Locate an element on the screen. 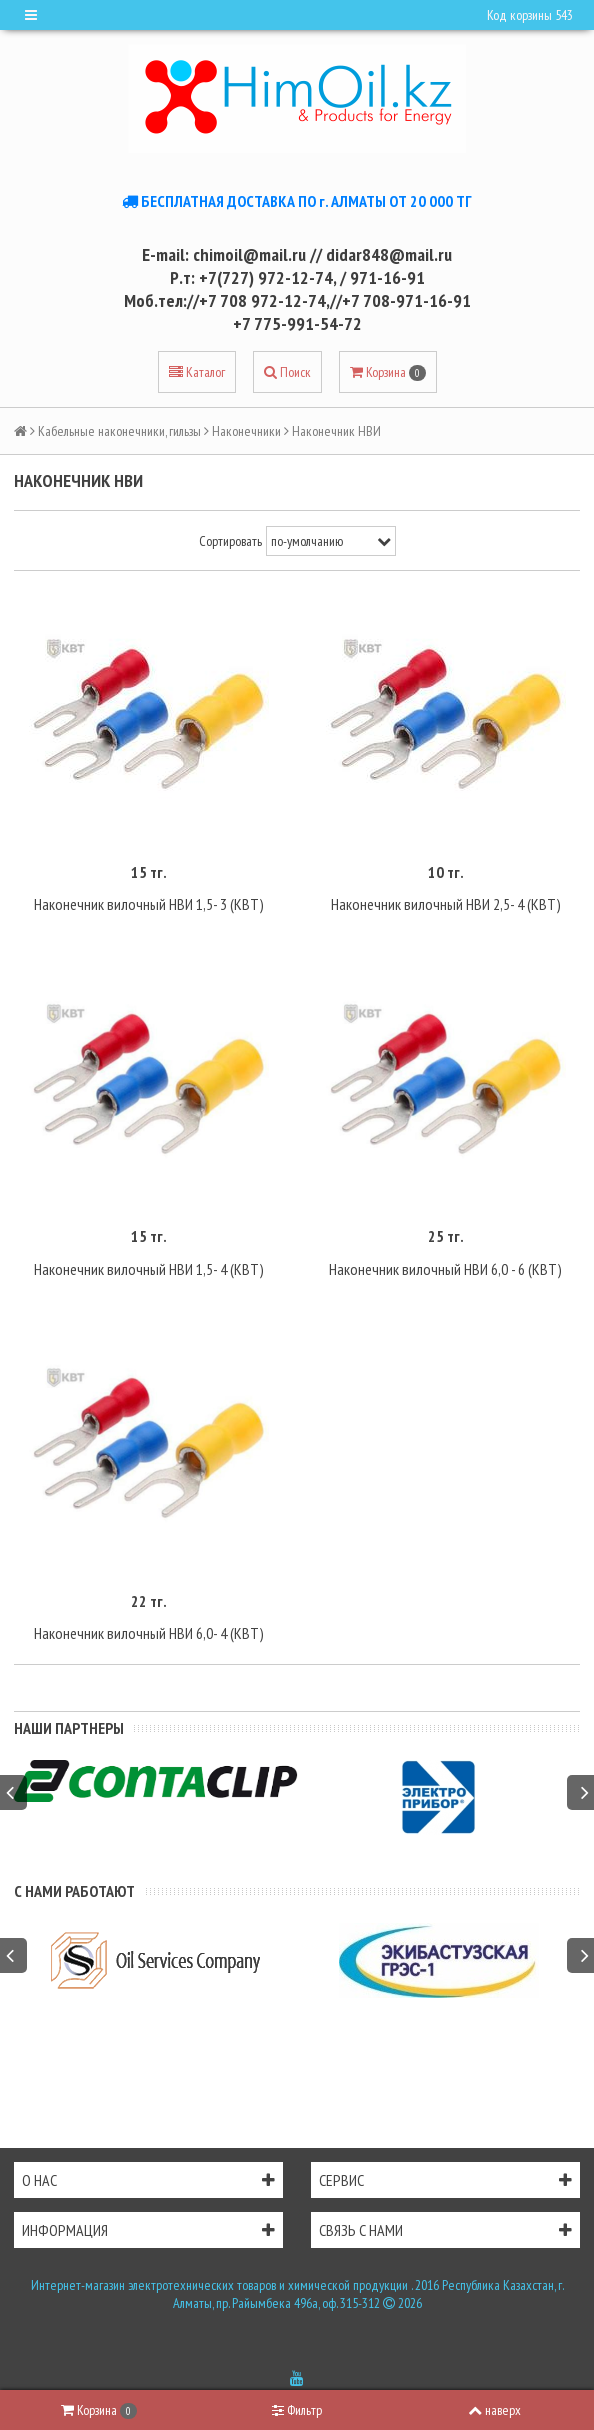 This screenshot has width=594, height=2430. Наши партнеры is located at coordinates (69, 1728).